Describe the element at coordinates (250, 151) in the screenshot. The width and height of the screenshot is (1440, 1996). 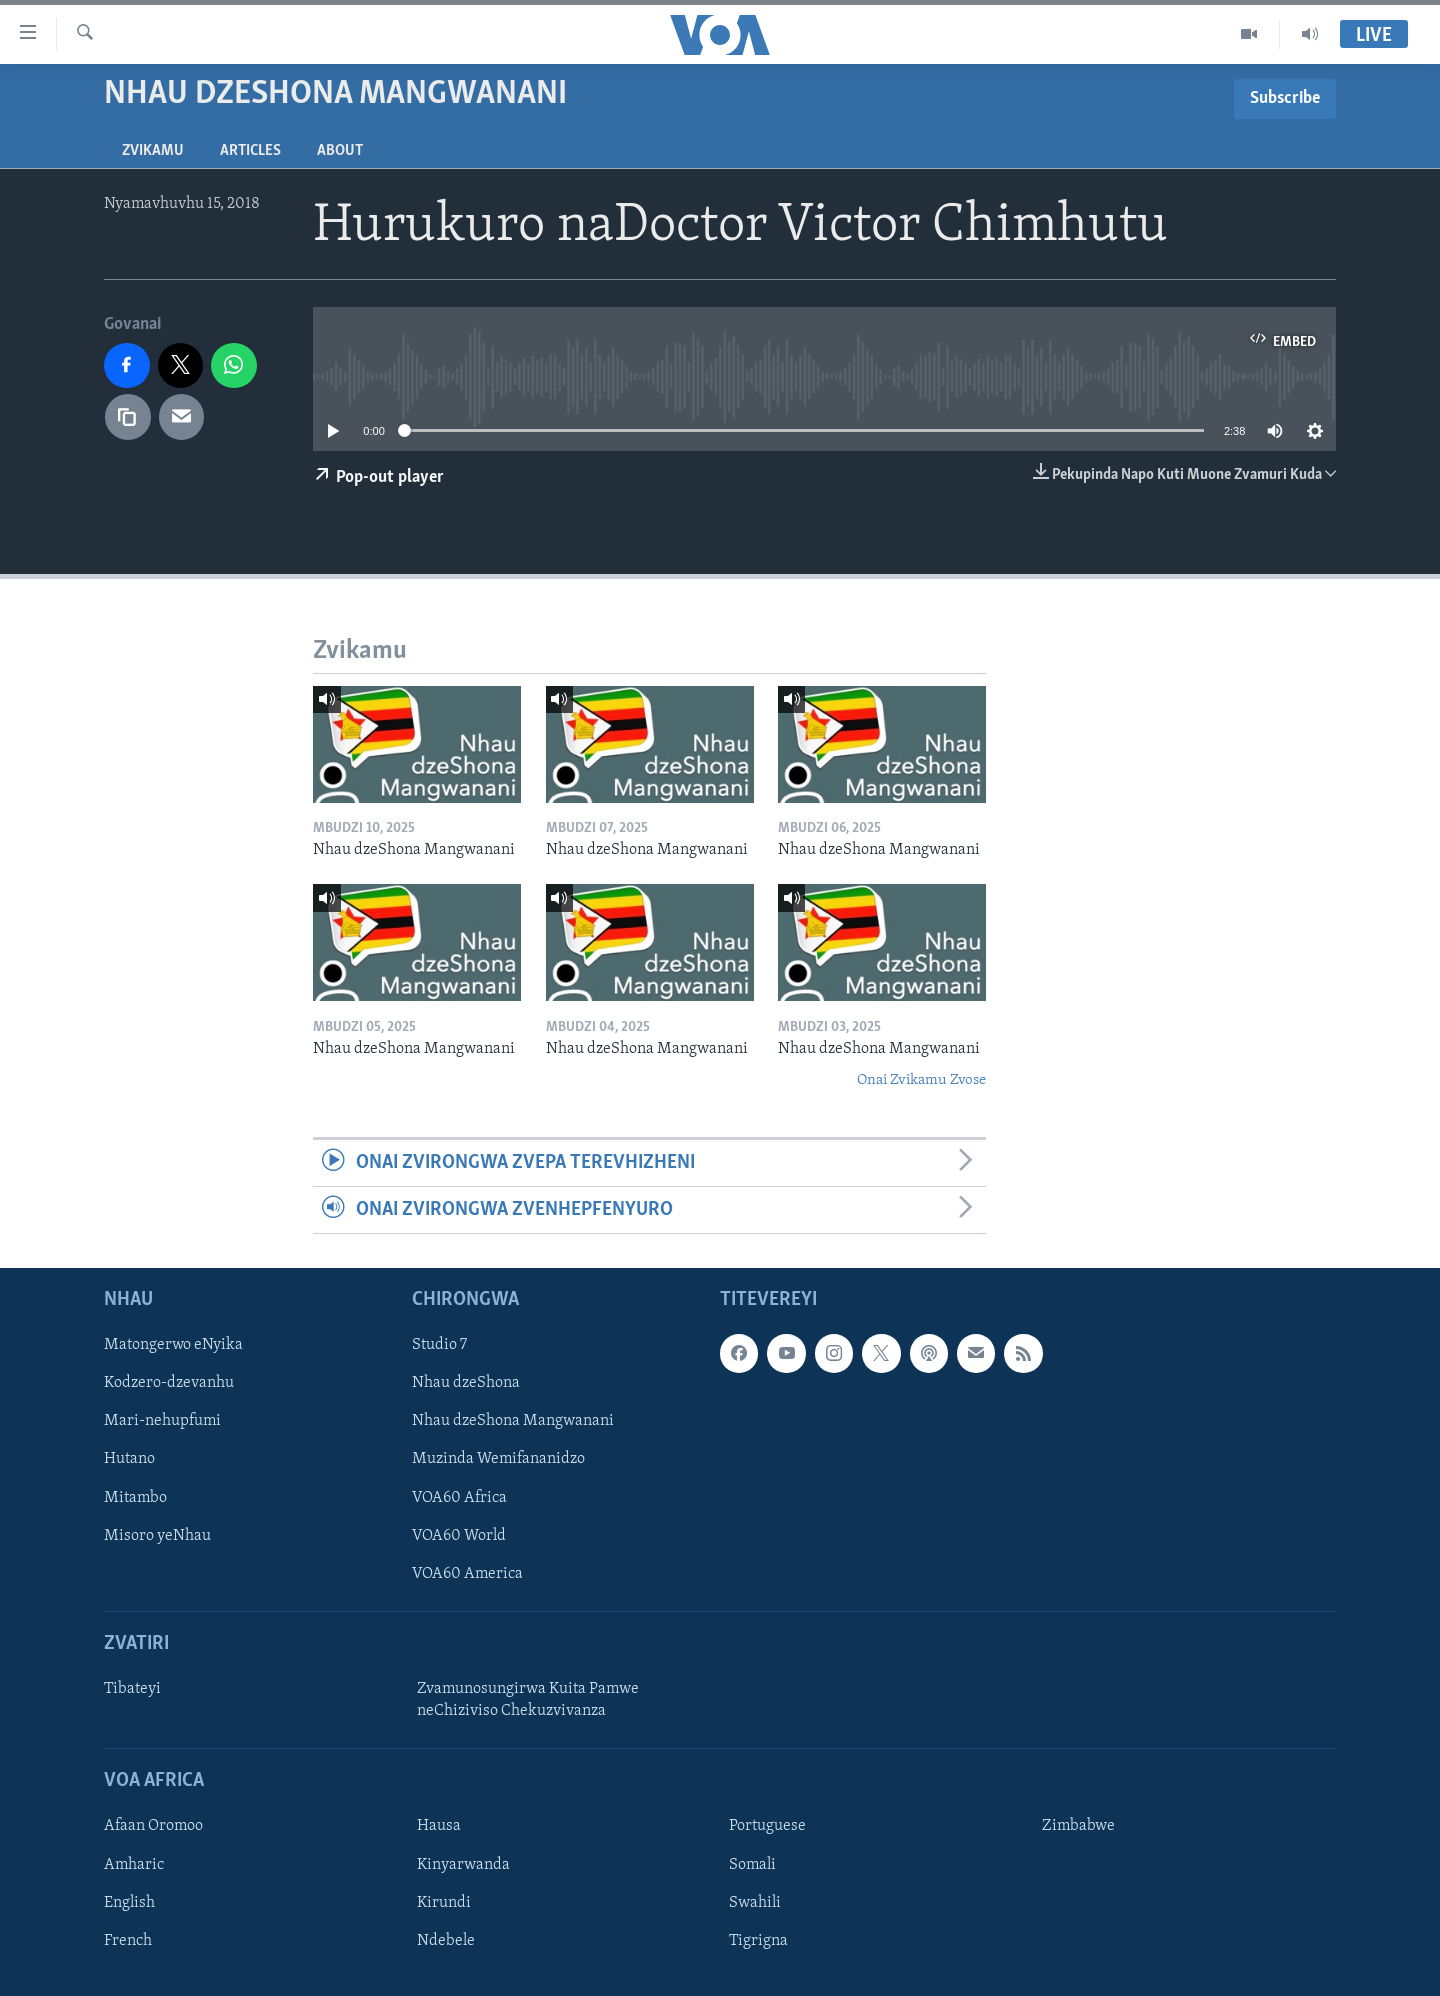
I see `Articles` at that location.